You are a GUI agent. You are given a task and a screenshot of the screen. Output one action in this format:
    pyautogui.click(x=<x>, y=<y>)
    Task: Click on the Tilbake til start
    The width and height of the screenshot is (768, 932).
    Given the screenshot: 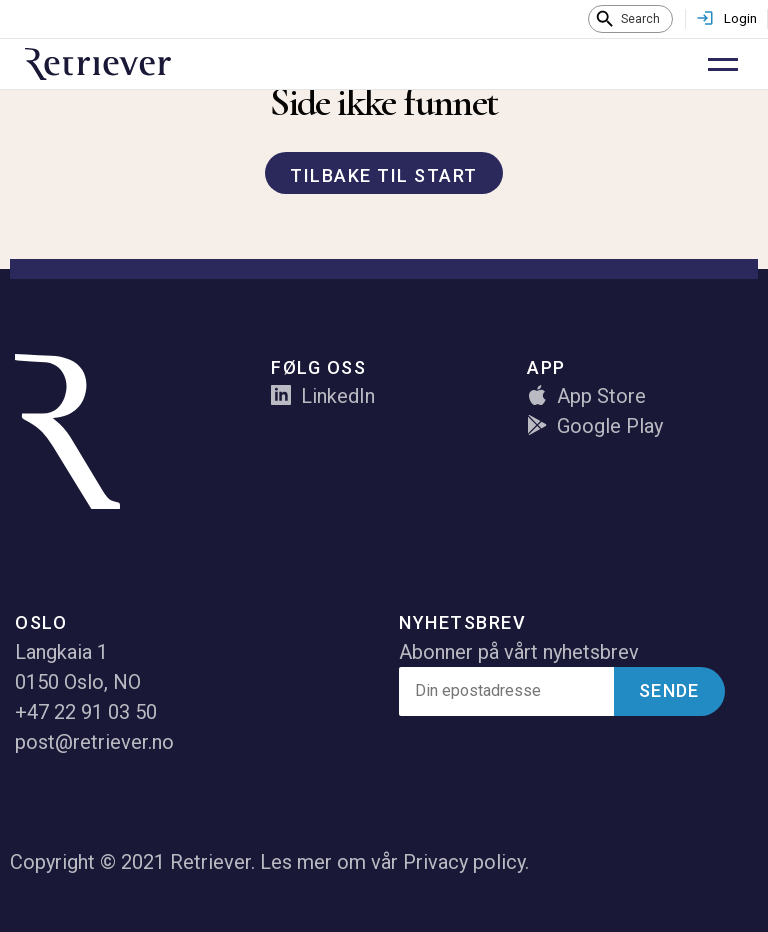 What is the action you would take?
    pyautogui.click(x=384, y=175)
    